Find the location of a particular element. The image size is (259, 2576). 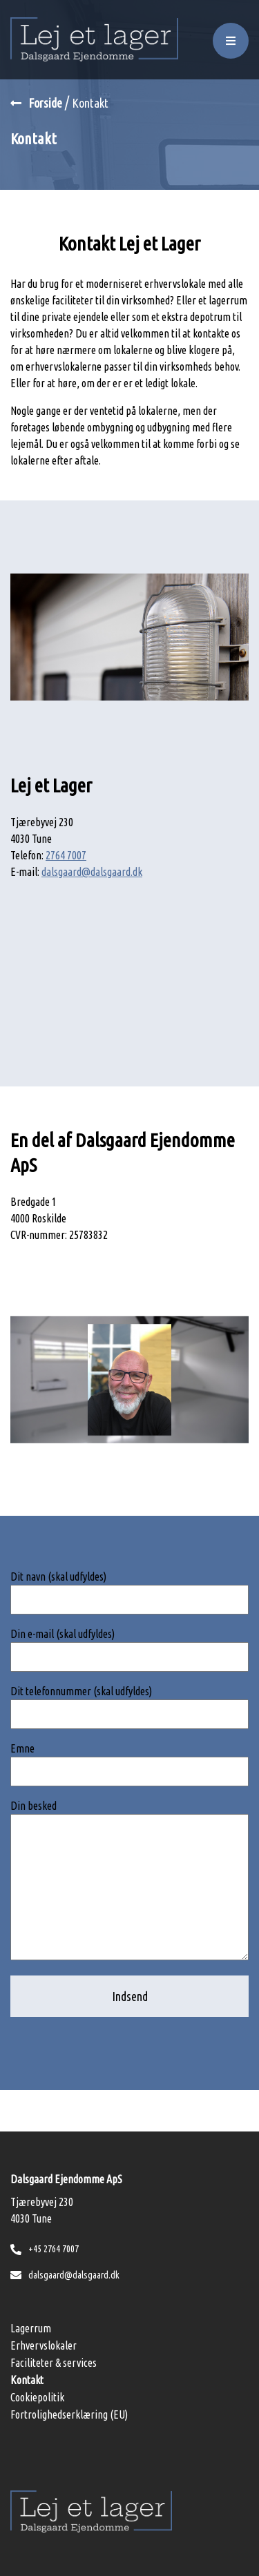

Kontakt is located at coordinates (27, 2380).